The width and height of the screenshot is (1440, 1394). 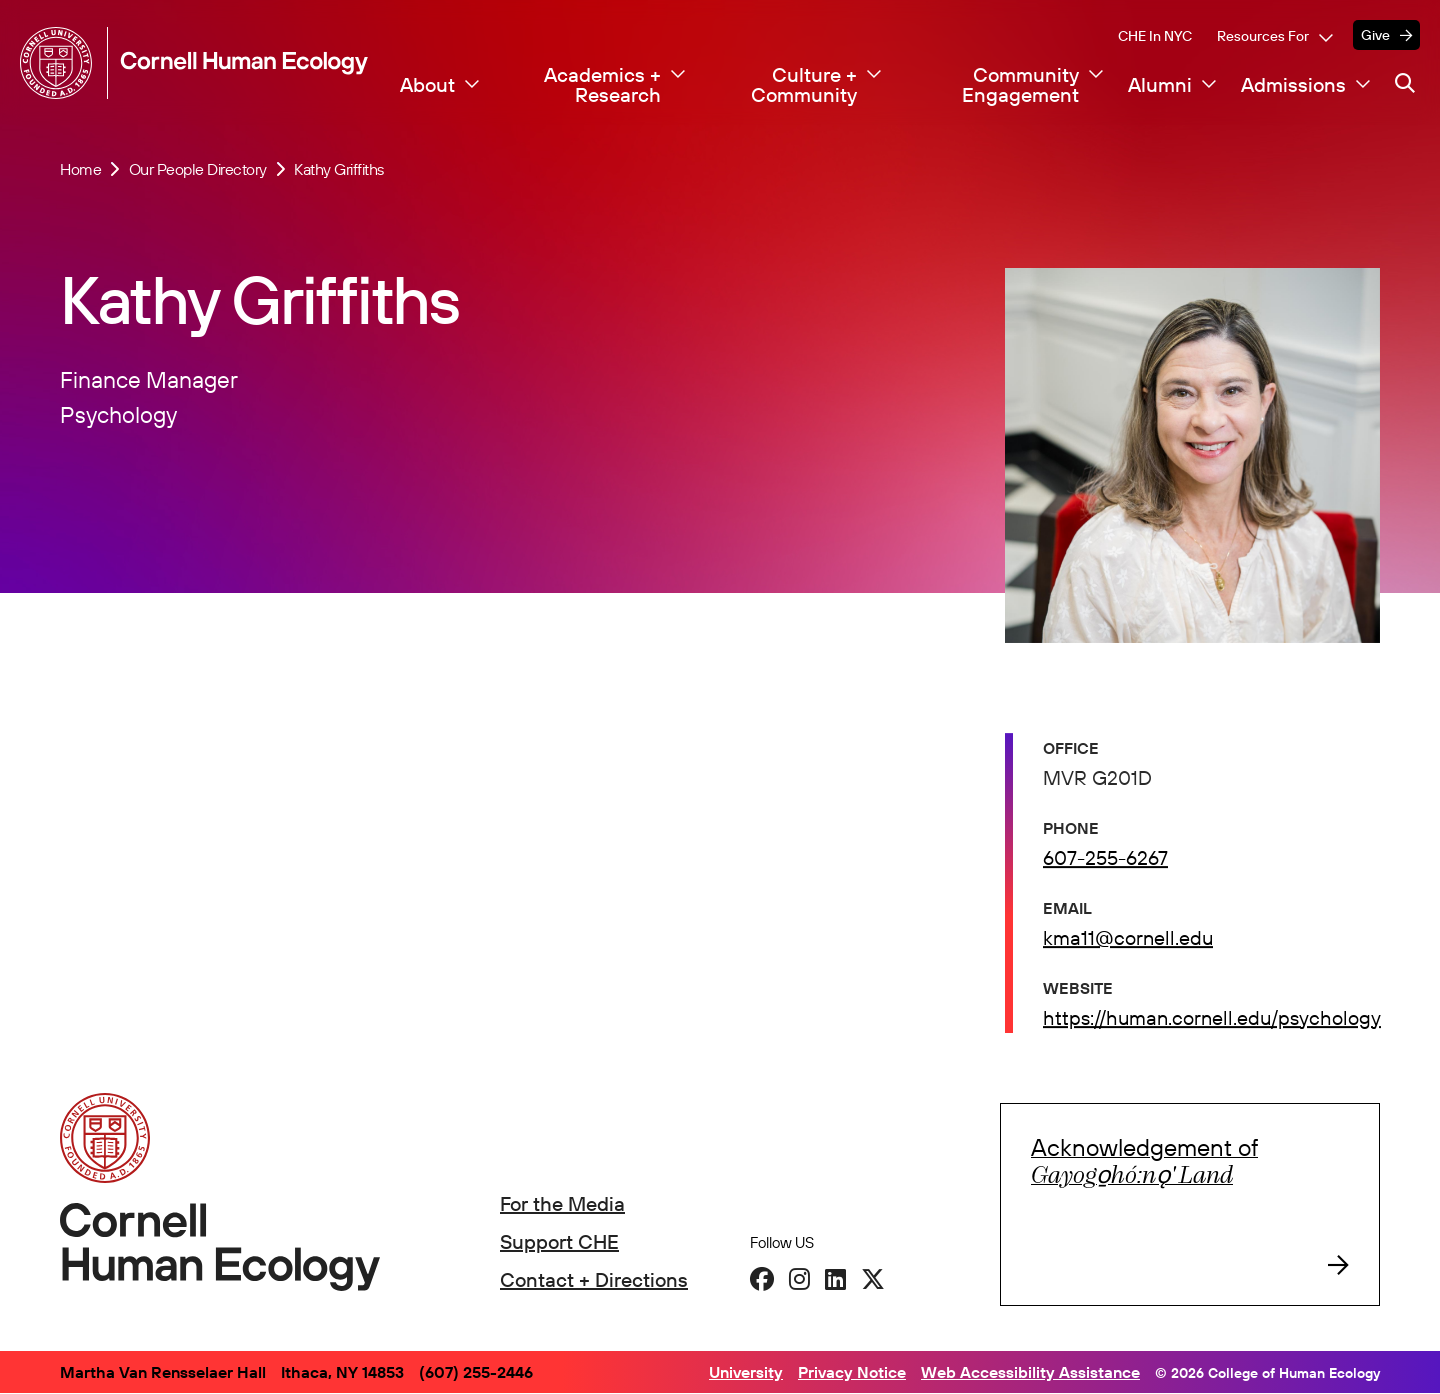 I want to click on For the Media, so click(x=562, y=1203).